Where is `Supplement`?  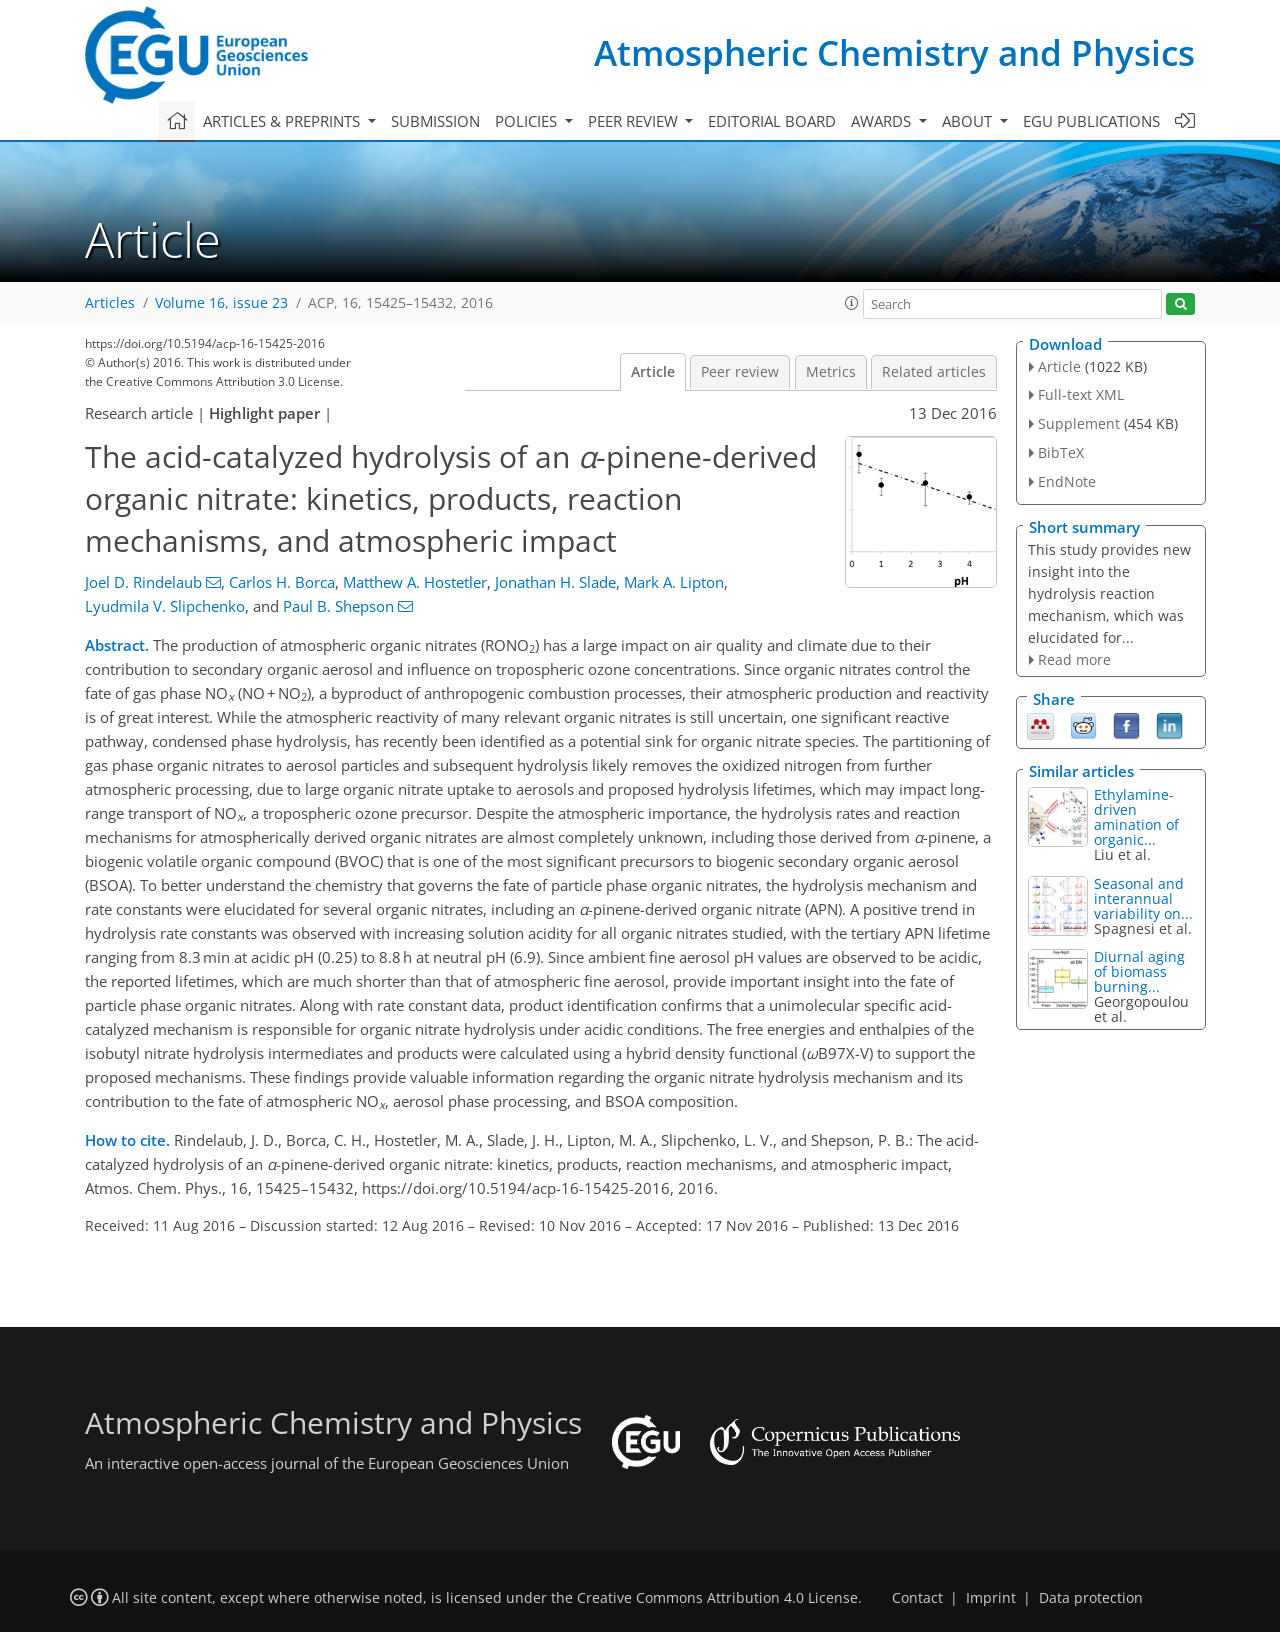 Supplement is located at coordinates (1079, 423).